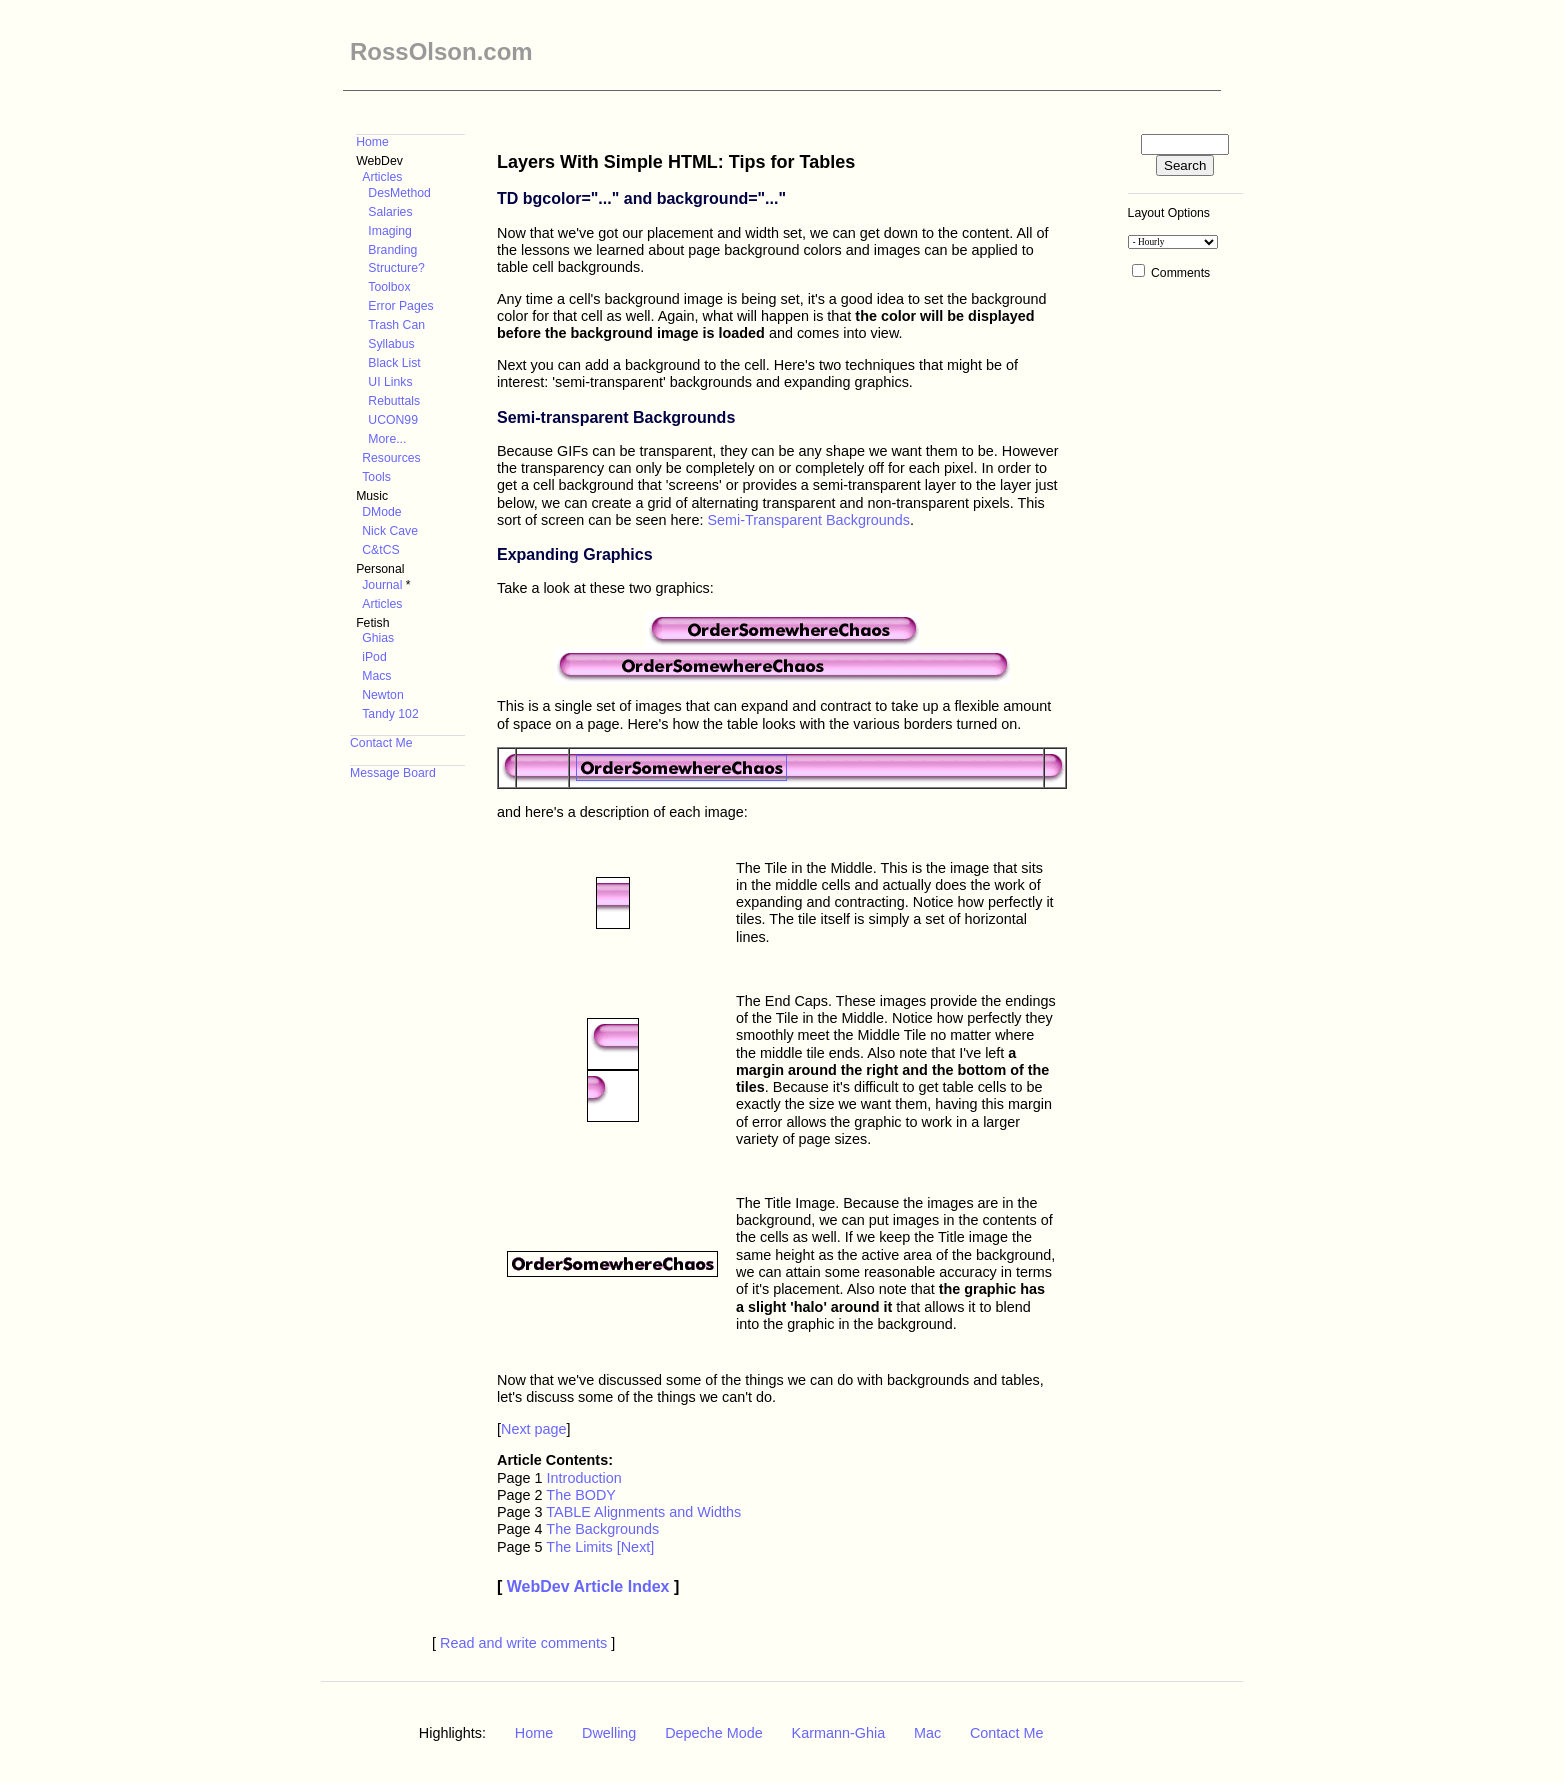 This screenshot has height=1783, width=1564. What do you see at coordinates (390, 382) in the screenshot?
I see `UI Links` at bounding box center [390, 382].